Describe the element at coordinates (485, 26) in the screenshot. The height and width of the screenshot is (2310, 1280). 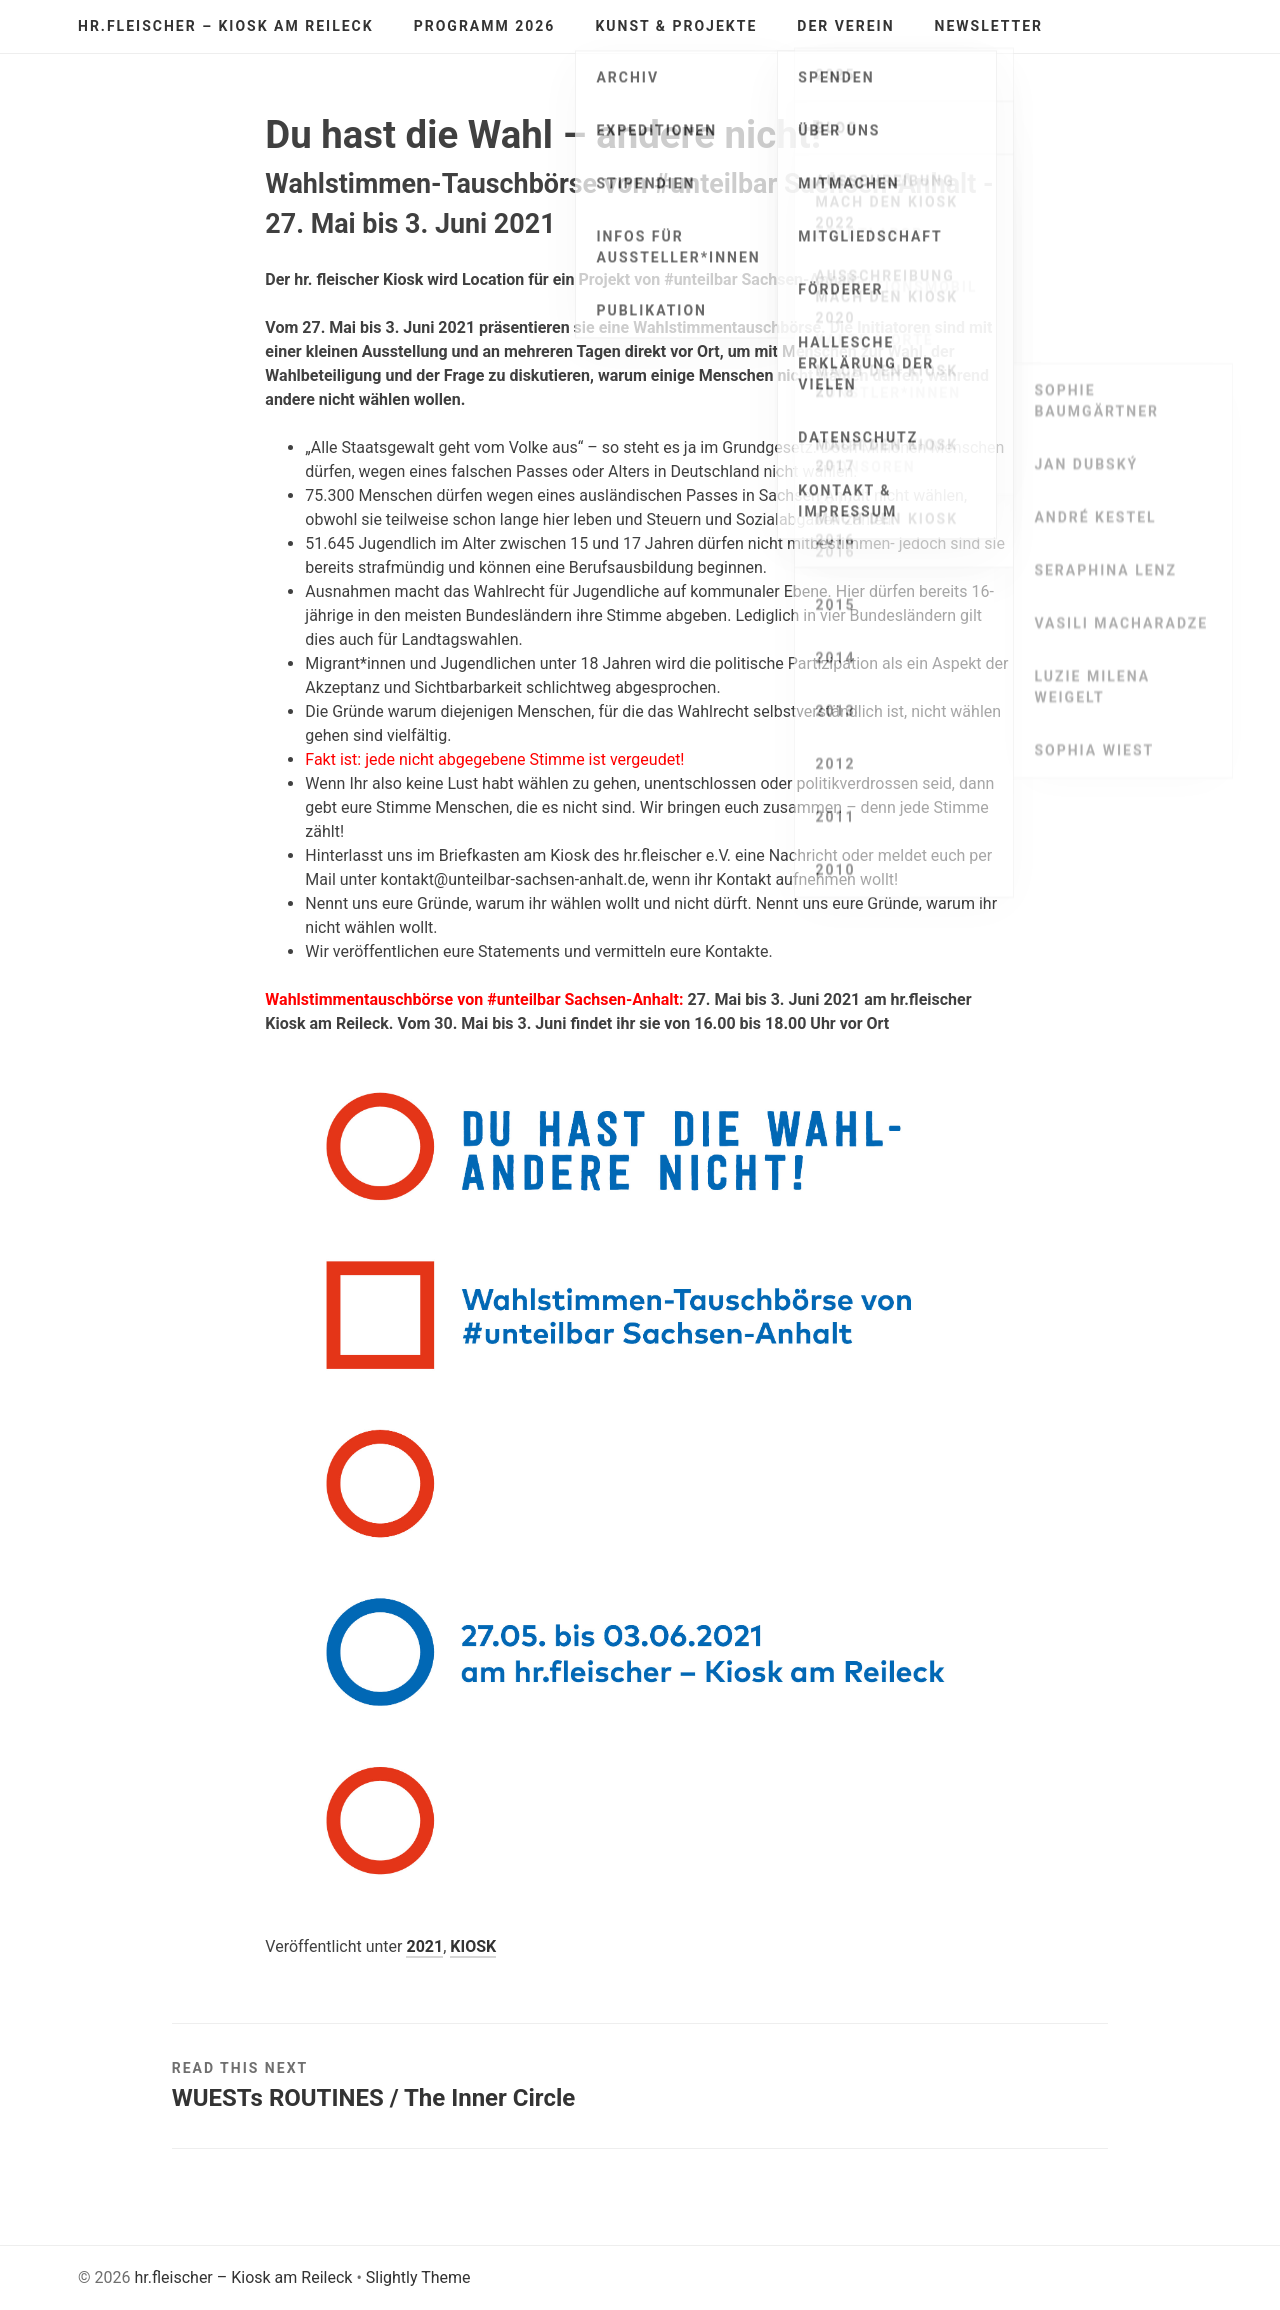
I see `Programm 2026` at that location.